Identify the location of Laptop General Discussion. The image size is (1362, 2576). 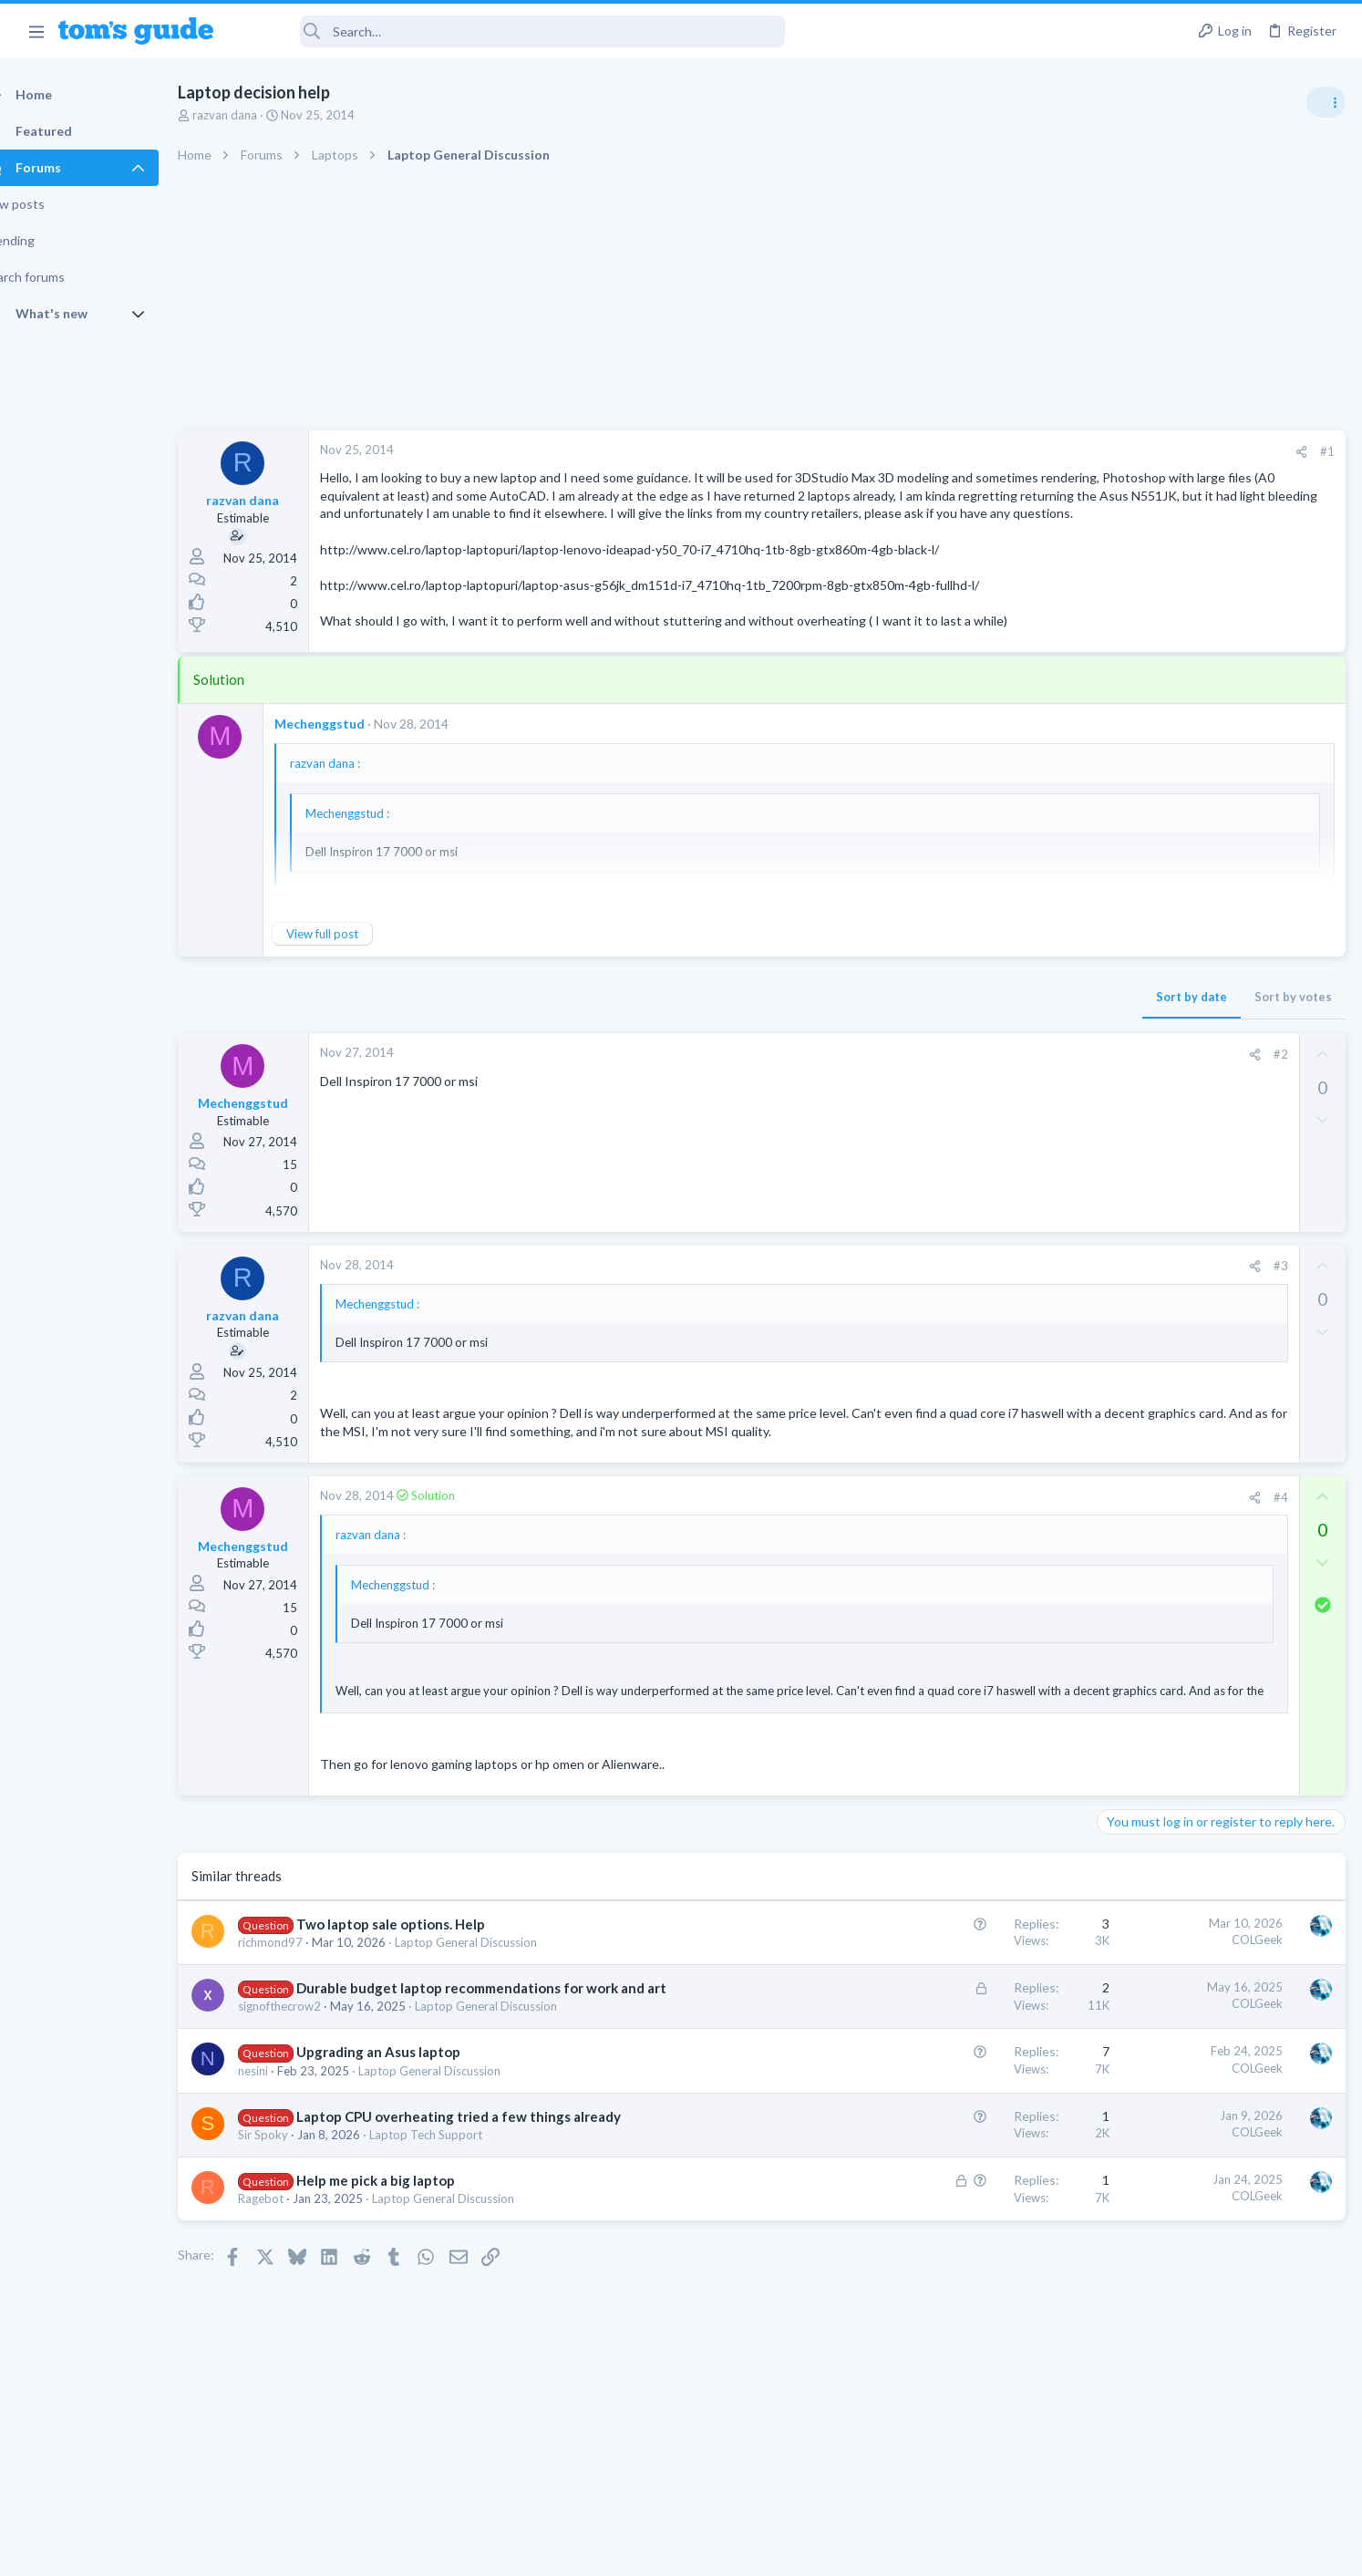
(498, 1996).